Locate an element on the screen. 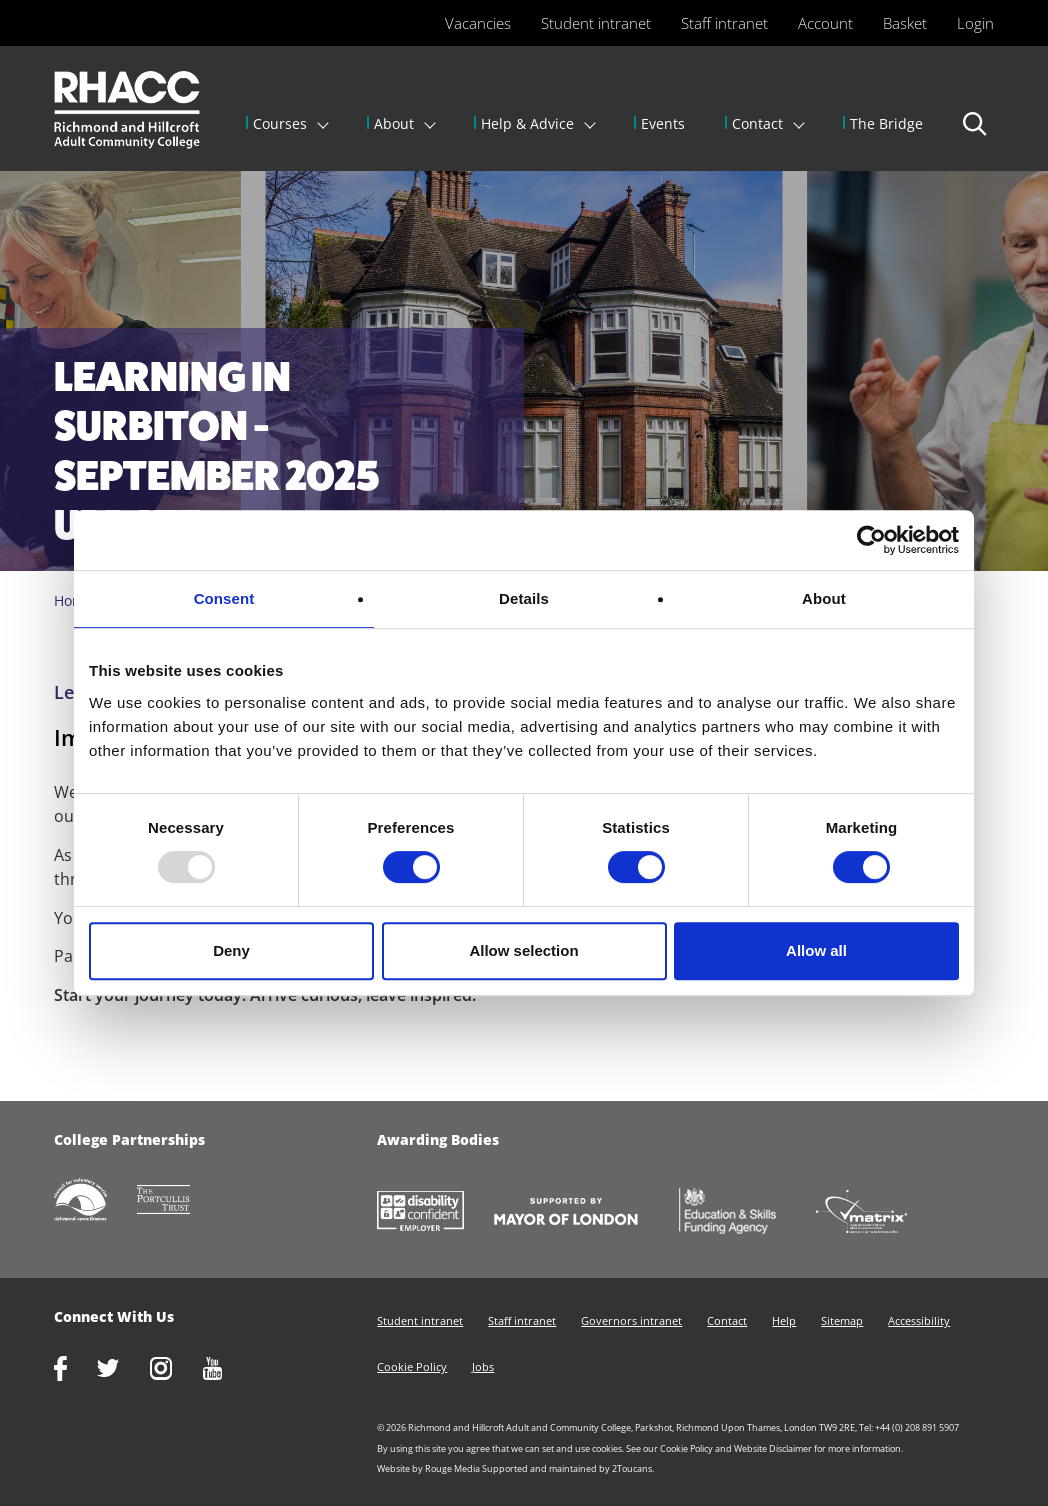 This screenshot has width=1048, height=1506. Help & Advice is located at coordinates (527, 123).